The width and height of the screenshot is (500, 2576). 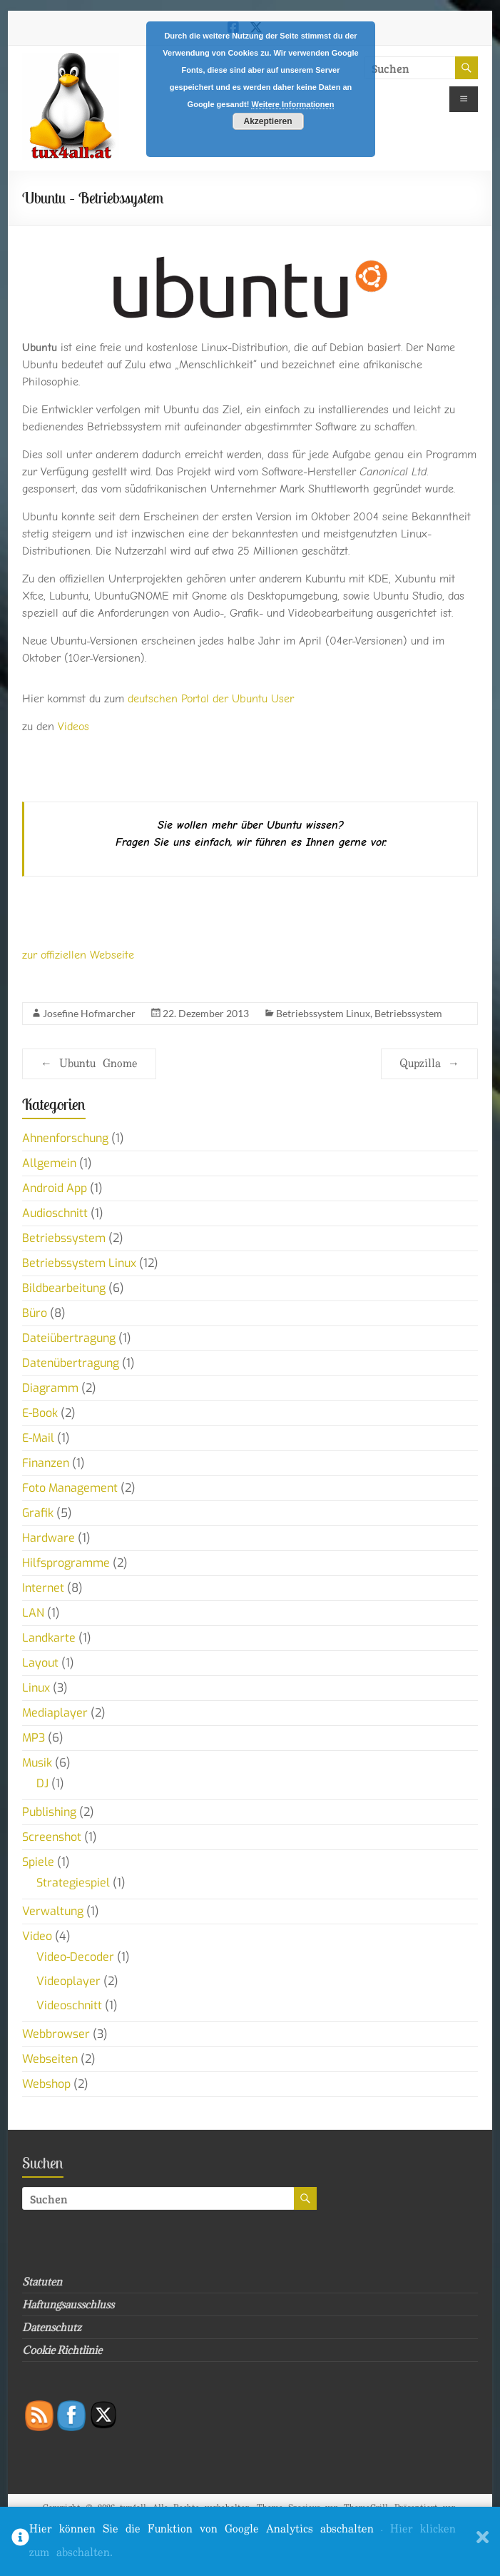 What do you see at coordinates (51, 1836) in the screenshot?
I see `Screenshot` at bounding box center [51, 1836].